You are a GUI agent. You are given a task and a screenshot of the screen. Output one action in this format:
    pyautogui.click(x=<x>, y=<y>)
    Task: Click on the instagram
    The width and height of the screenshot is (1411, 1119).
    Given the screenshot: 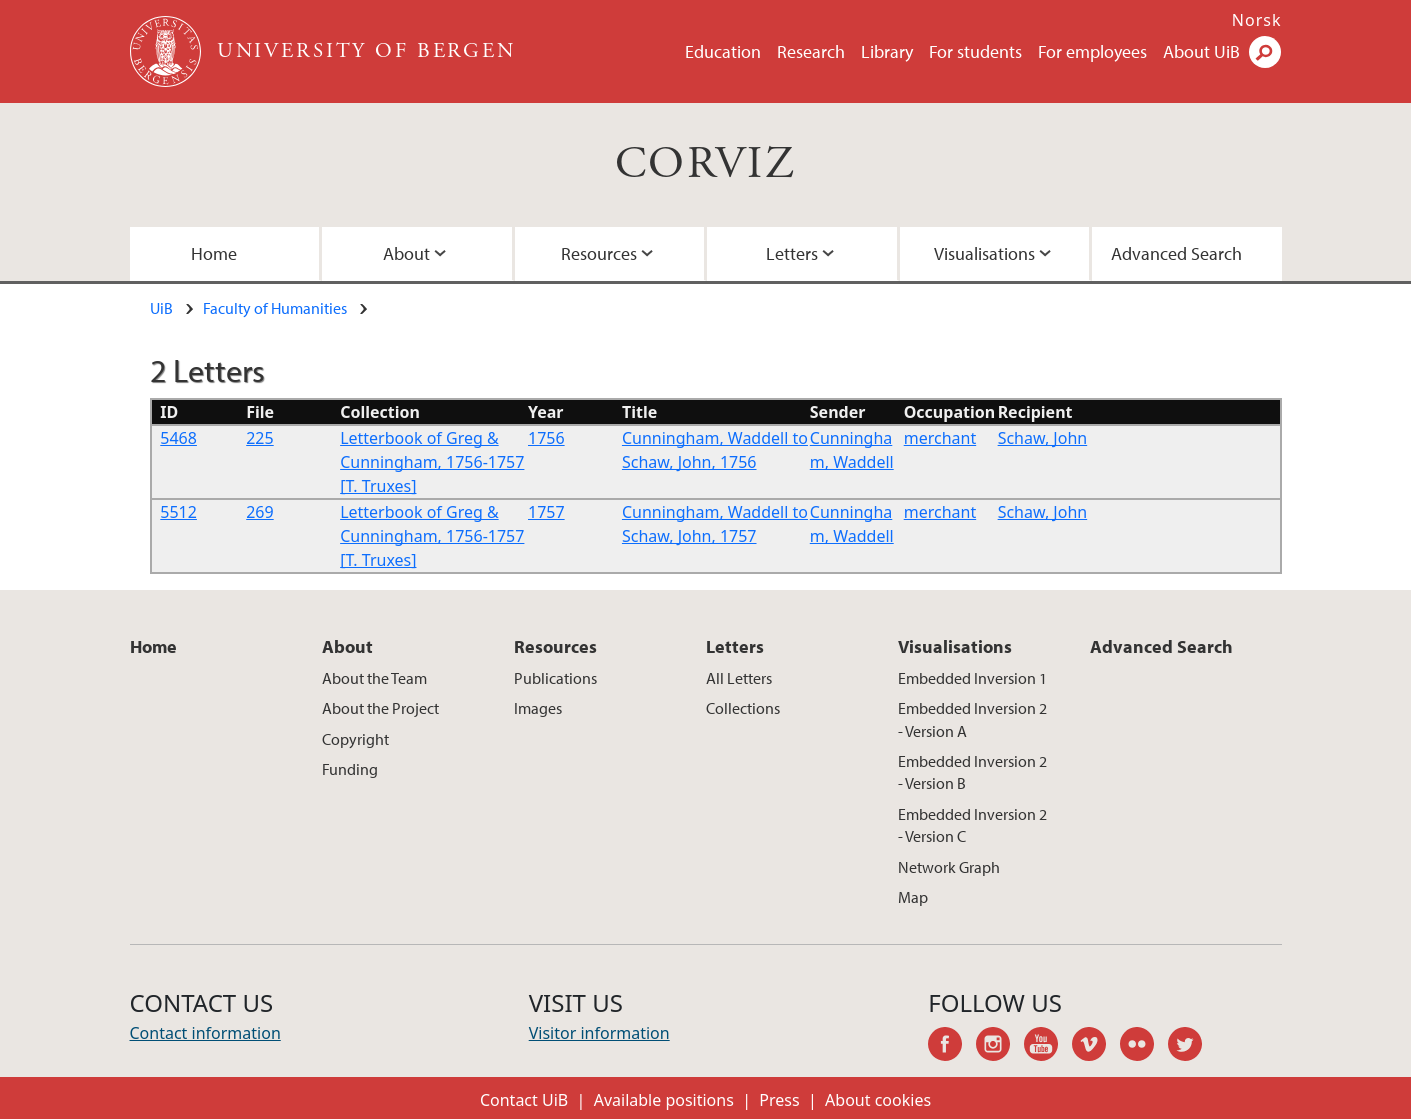 What is the action you would take?
    pyautogui.click(x=1000, y=1047)
    